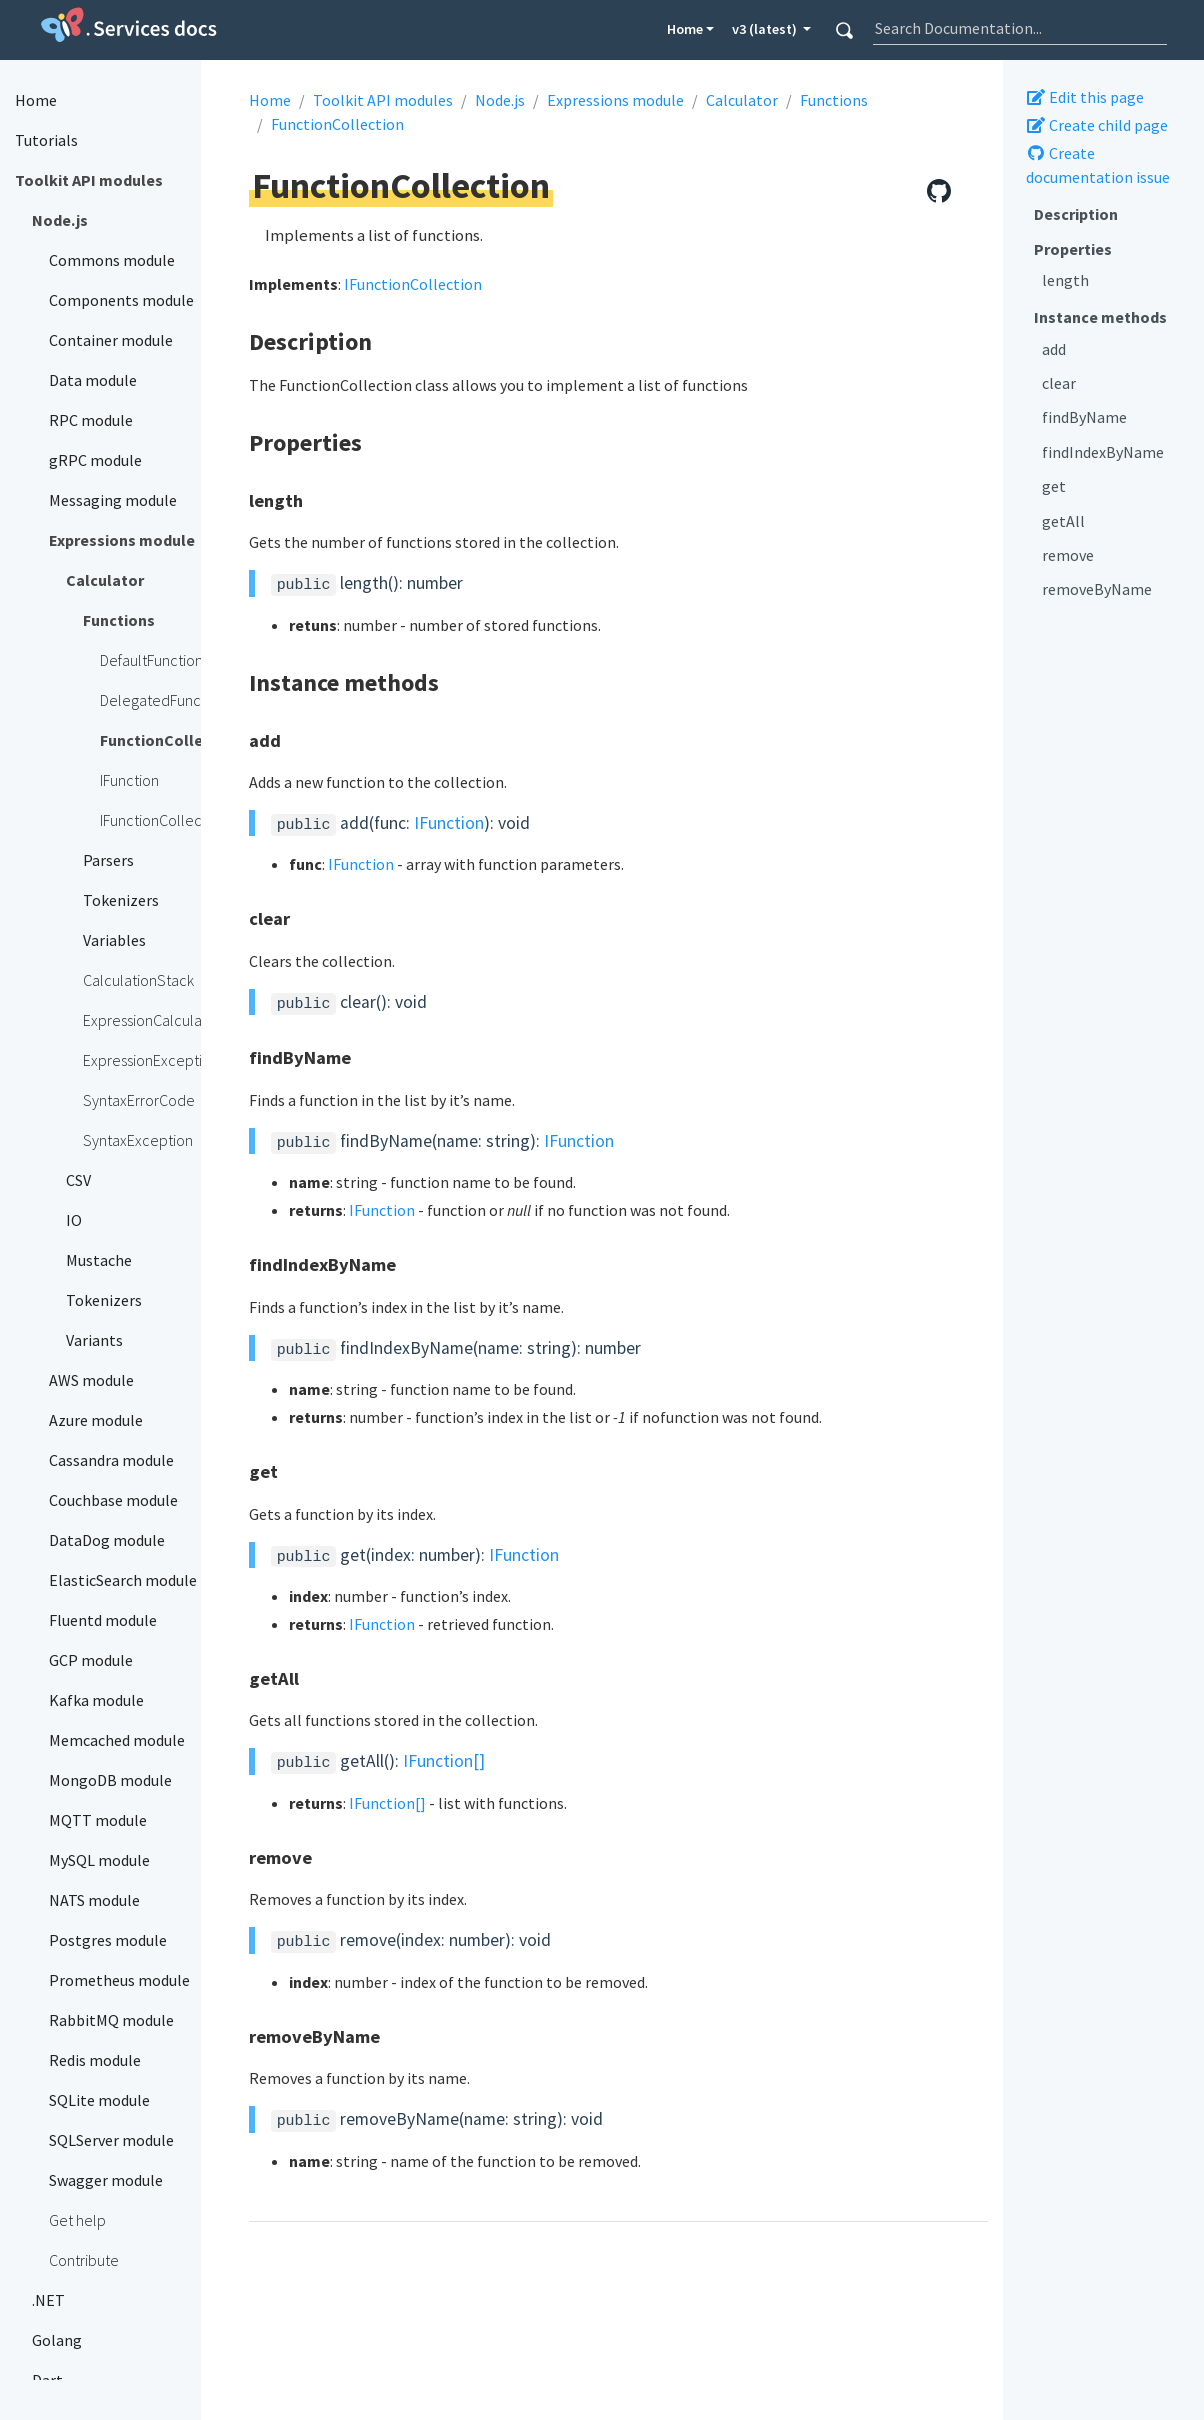  I want to click on findIndexByName, so click(1103, 452).